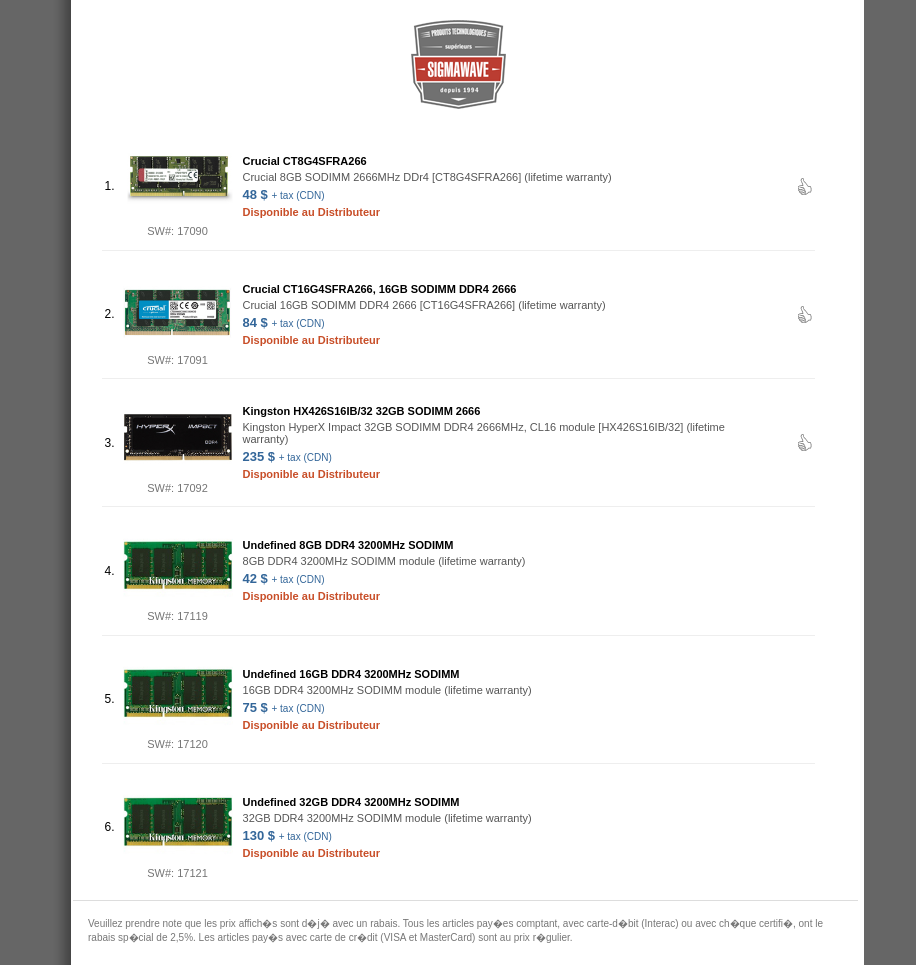  Describe the element at coordinates (305, 161) in the screenshot. I see `Crucial CT8G4SFRA266` at that location.